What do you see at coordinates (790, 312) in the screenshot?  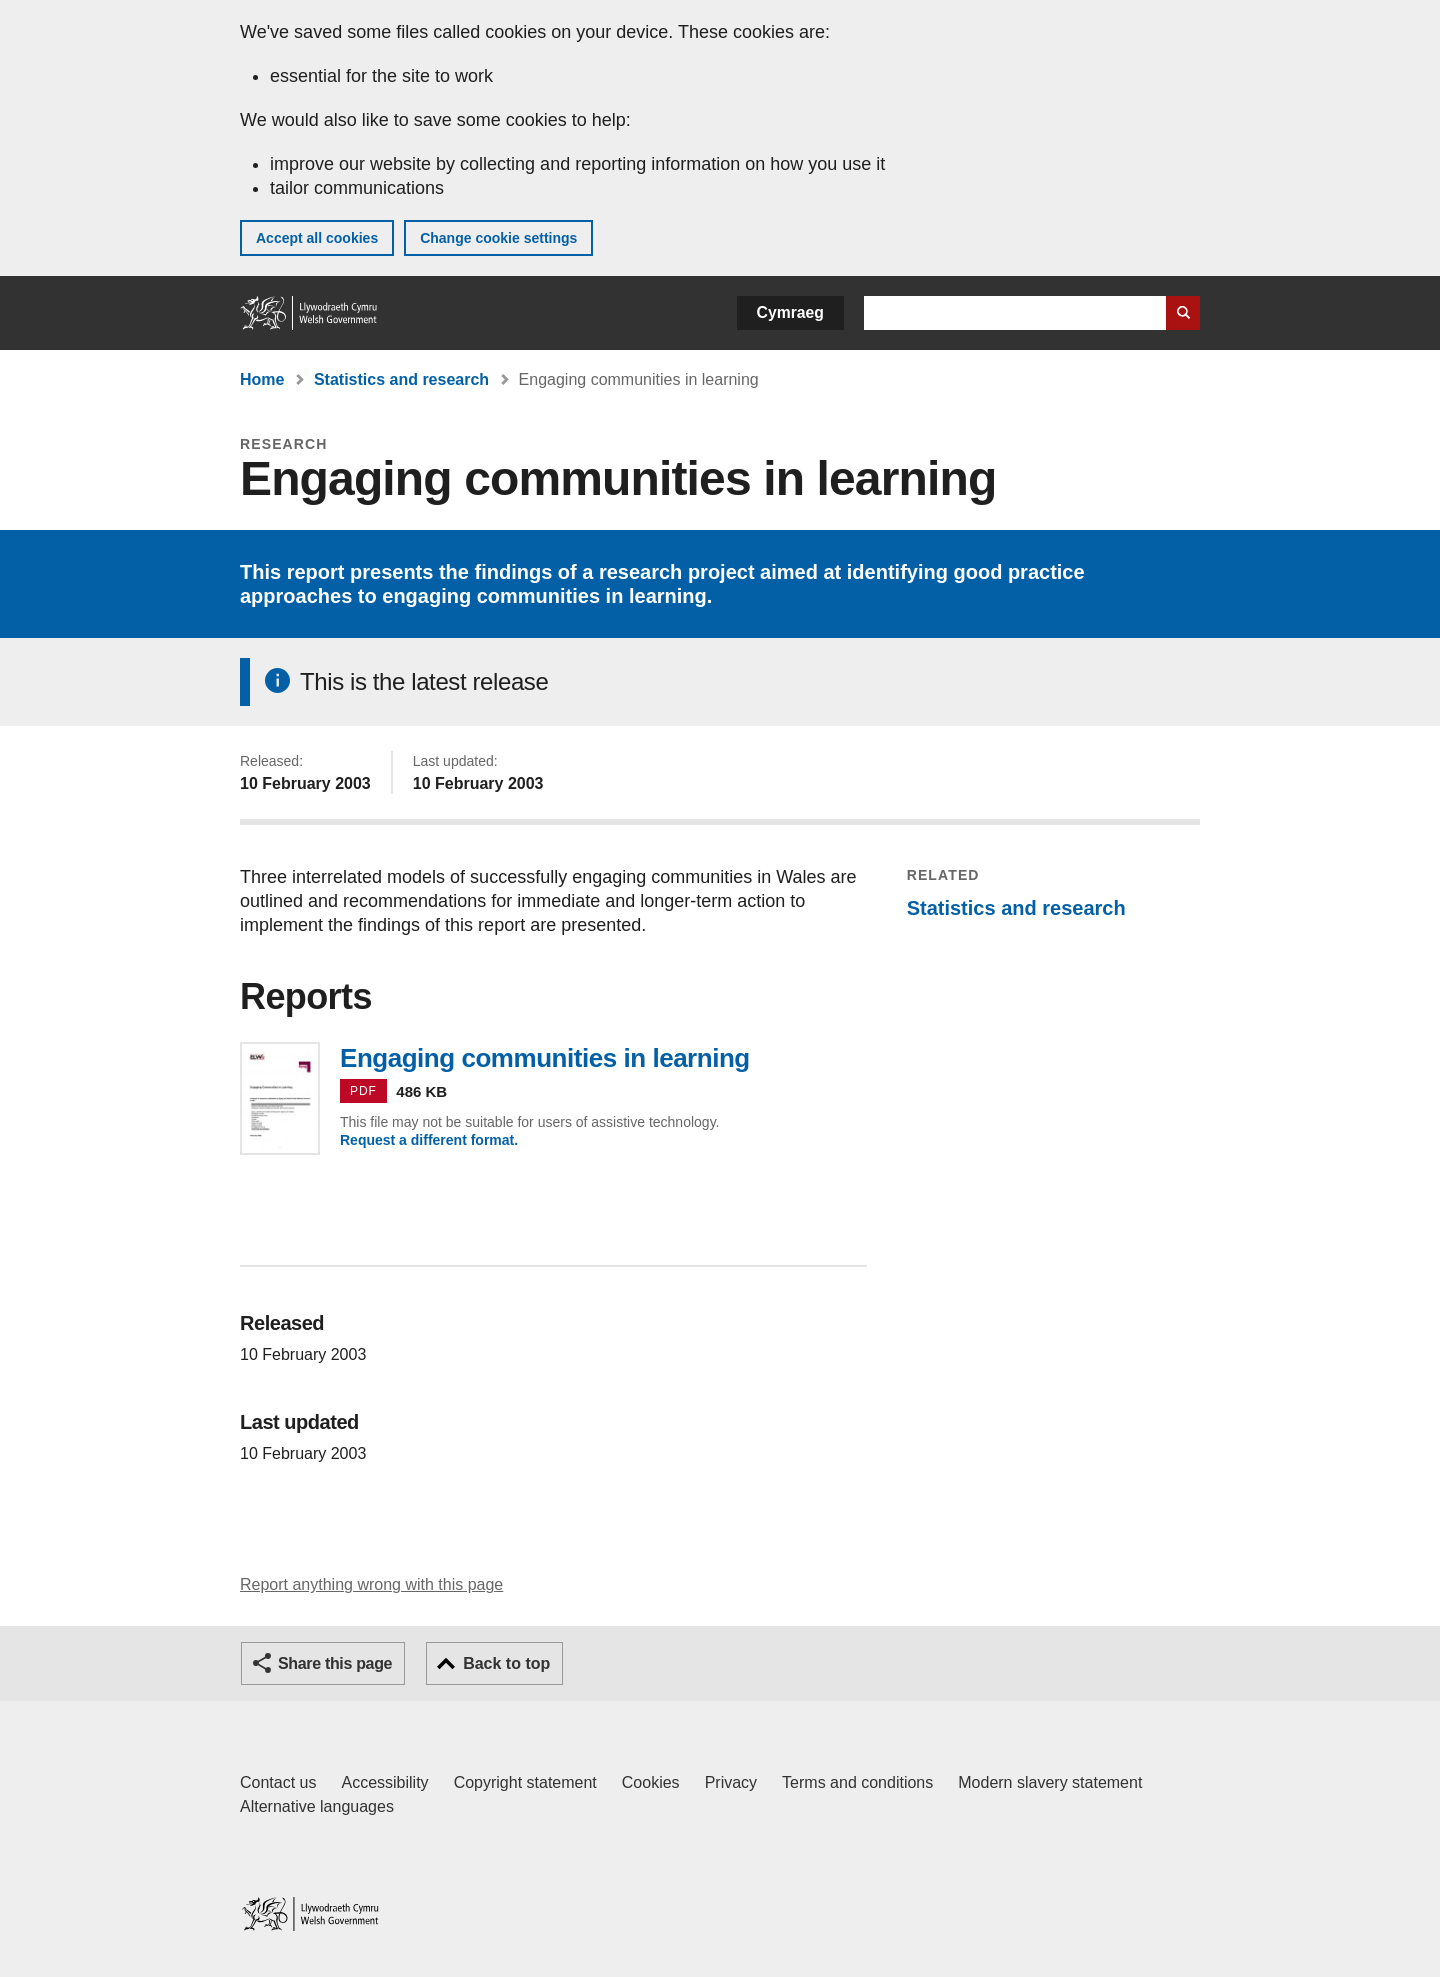 I see `Cymraeg [button]` at bounding box center [790, 312].